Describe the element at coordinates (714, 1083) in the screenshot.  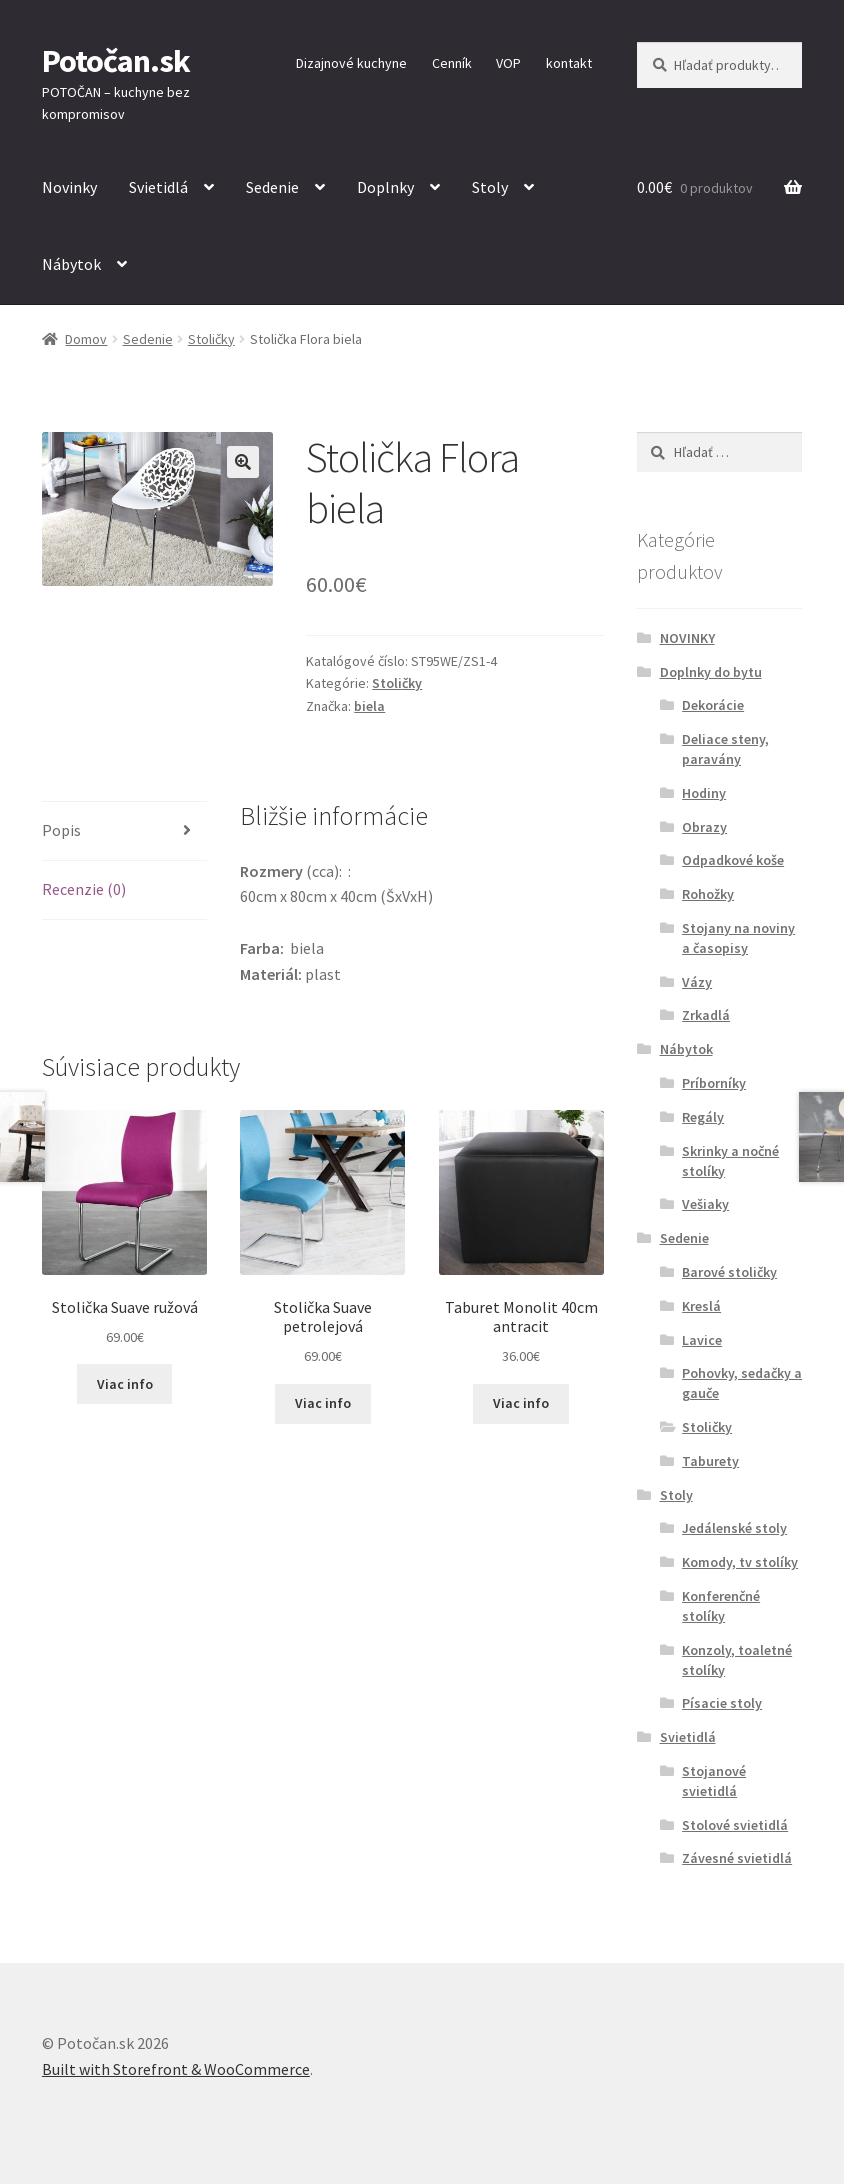
I see `Príborníky` at that location.